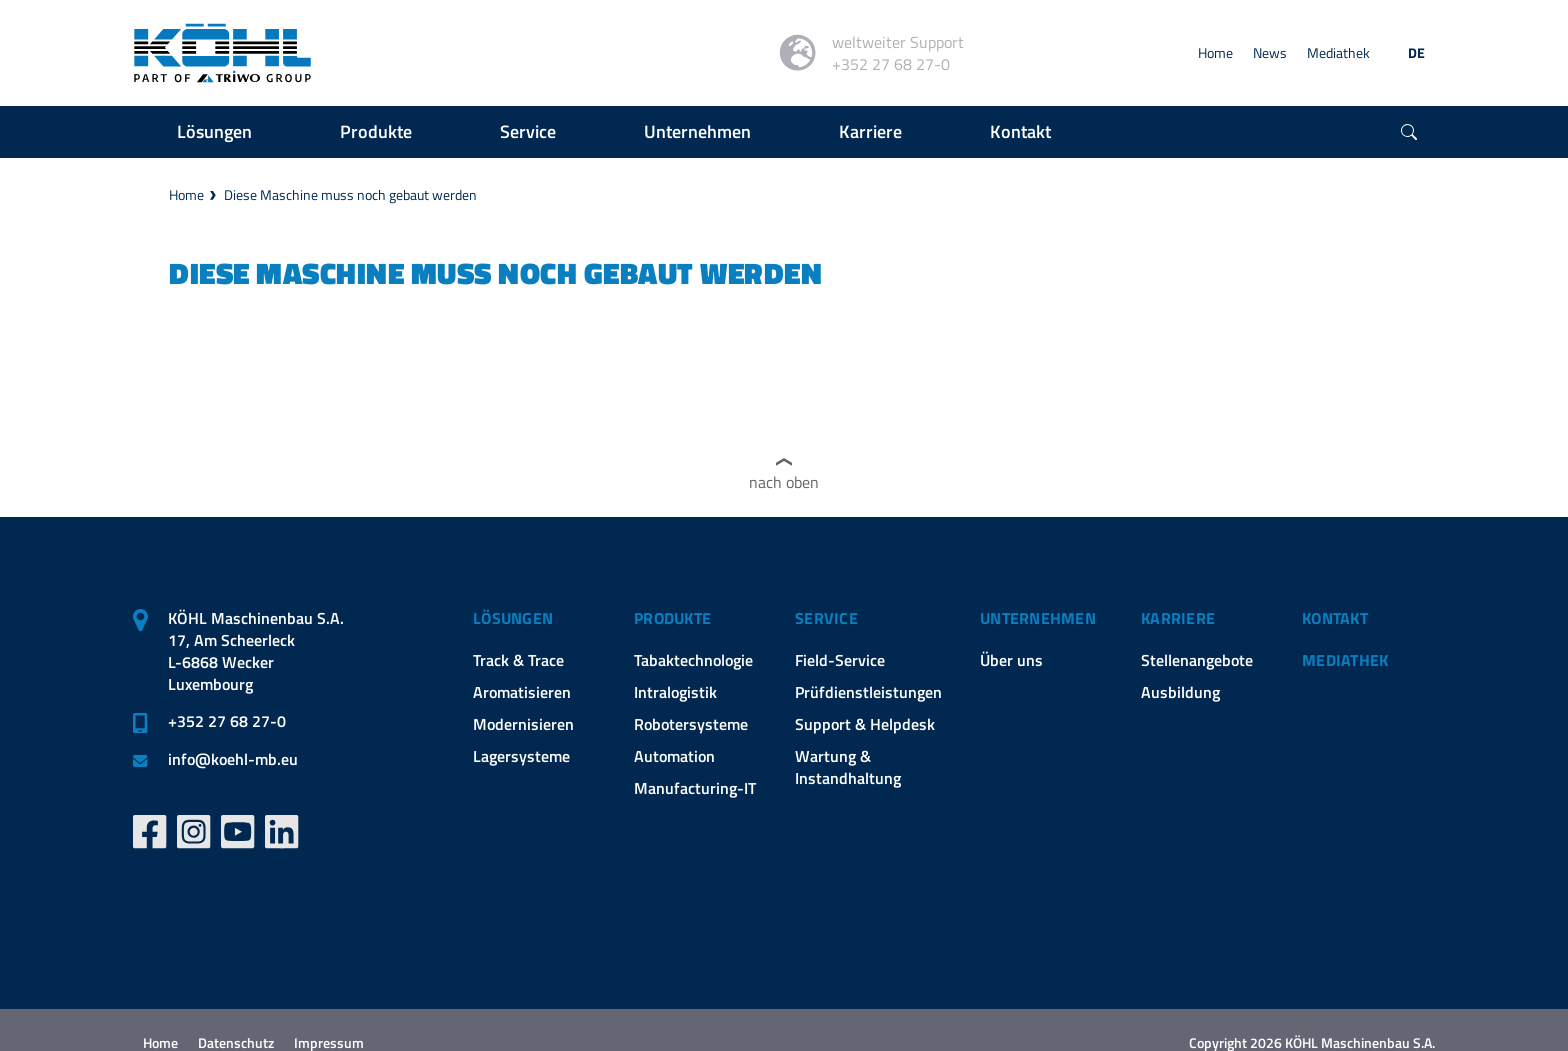 This screenshot has width=1568, height=1051. I want to click on Service [button], so click(528, 131).